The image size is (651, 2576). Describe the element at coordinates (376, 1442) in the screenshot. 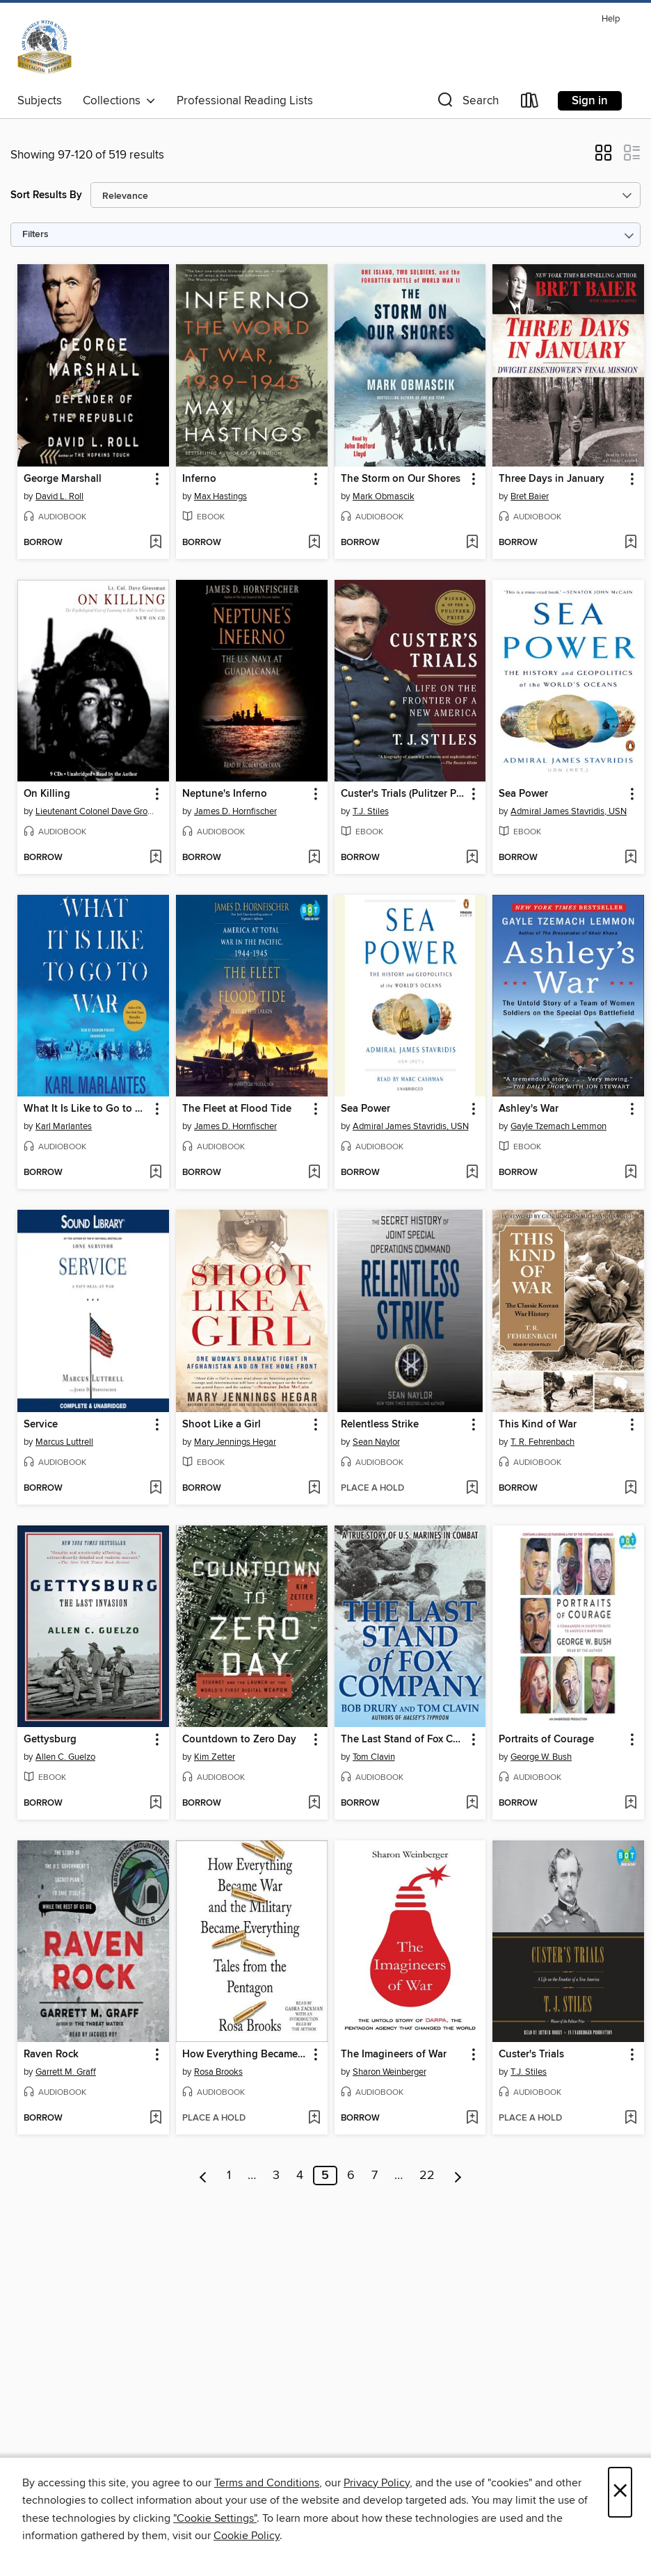

I see `Sean Naylor [Search by author, Sean Naylor]` at that location.